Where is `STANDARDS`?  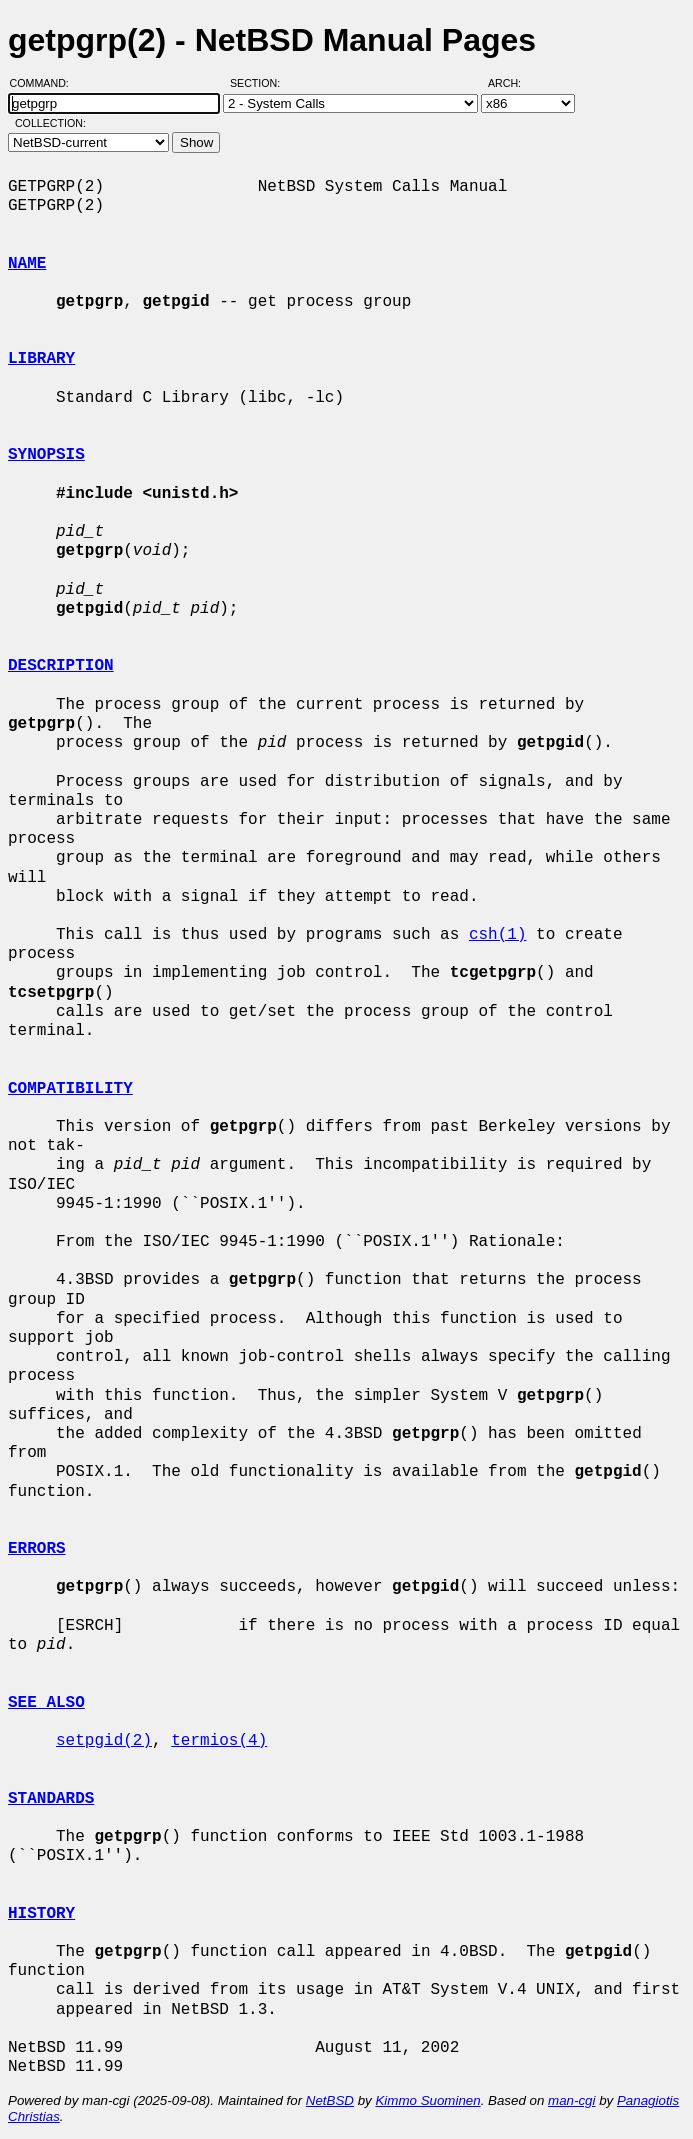
STANDARDS is located at coordinates (51, 1799).